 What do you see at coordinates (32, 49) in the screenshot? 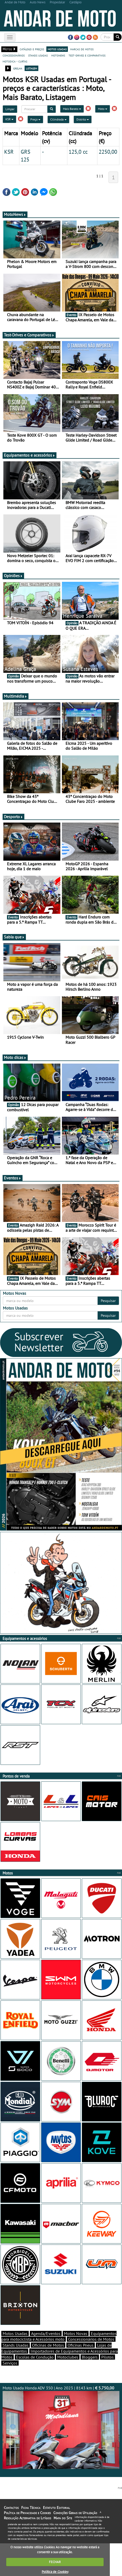
I see `catálogo e preços` at bounding box center [32, 49].